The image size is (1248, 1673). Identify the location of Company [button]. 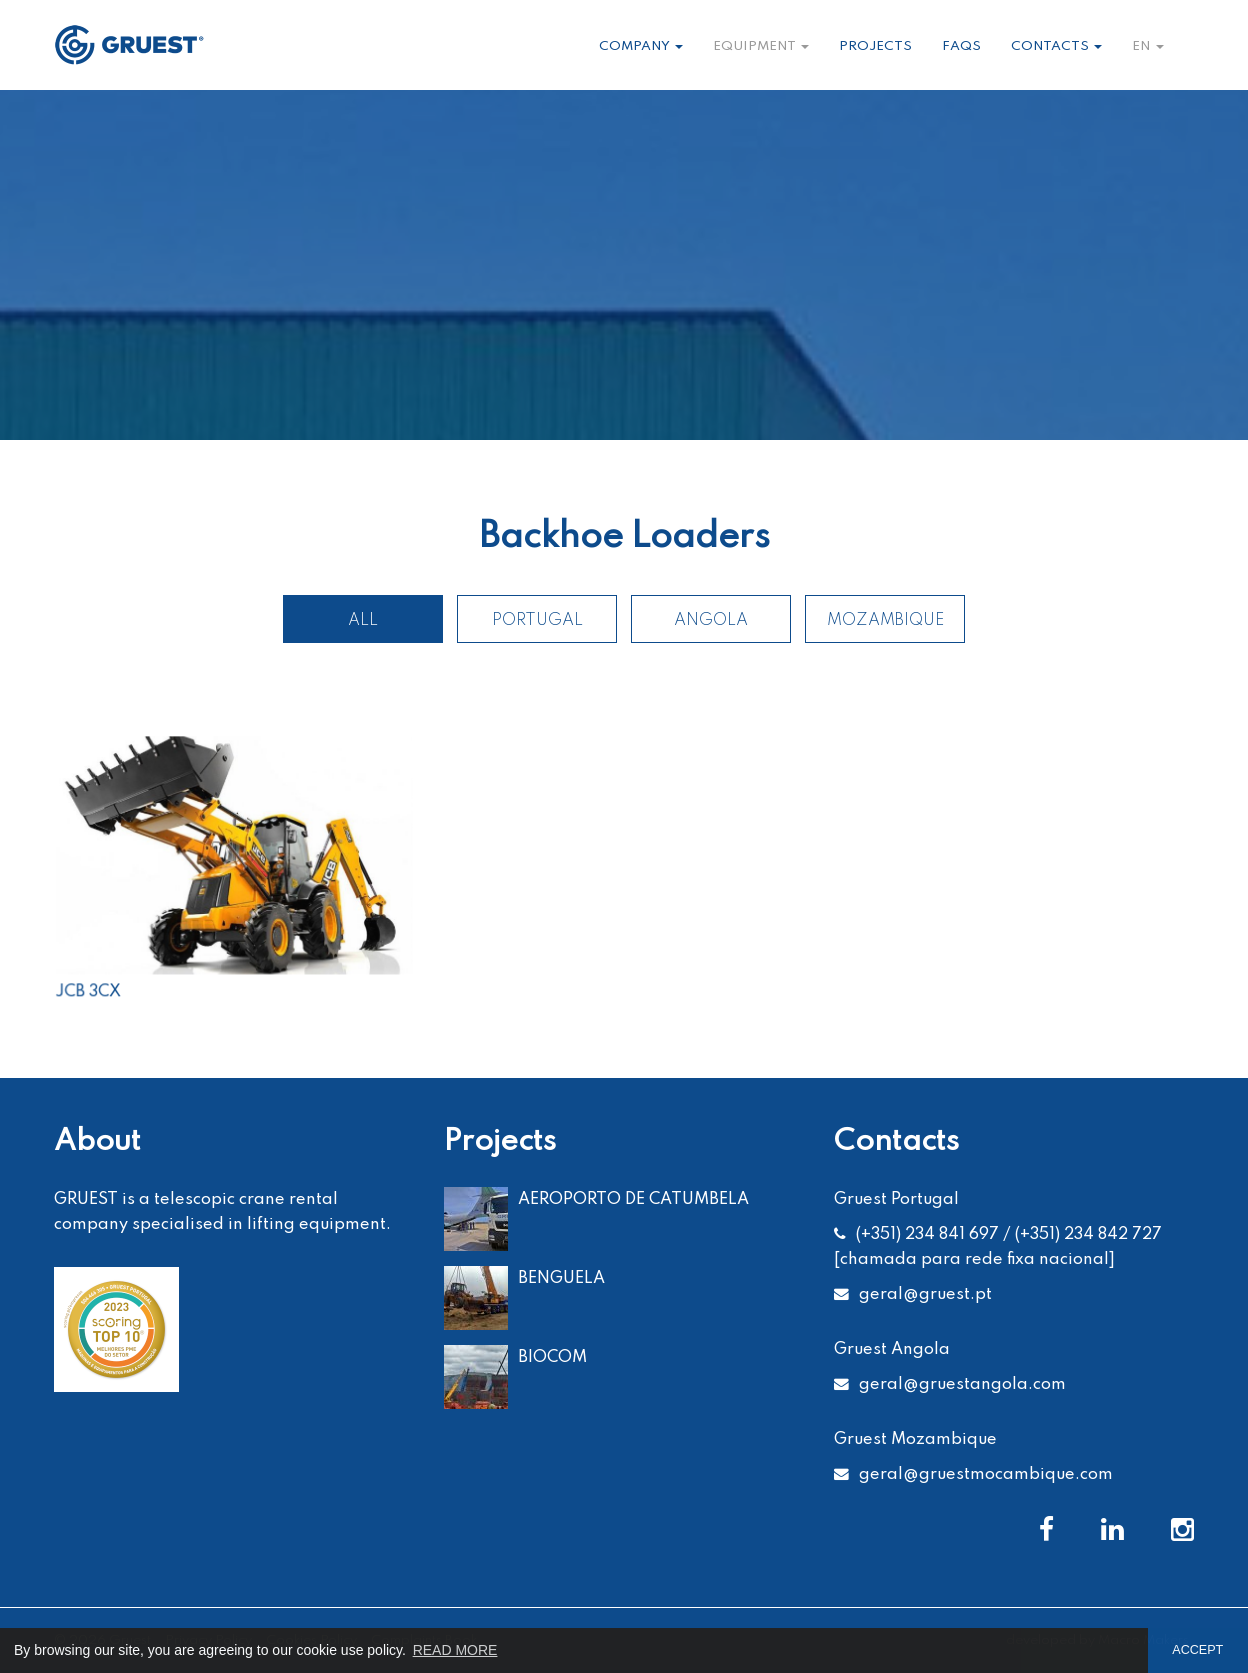
(641, 46).